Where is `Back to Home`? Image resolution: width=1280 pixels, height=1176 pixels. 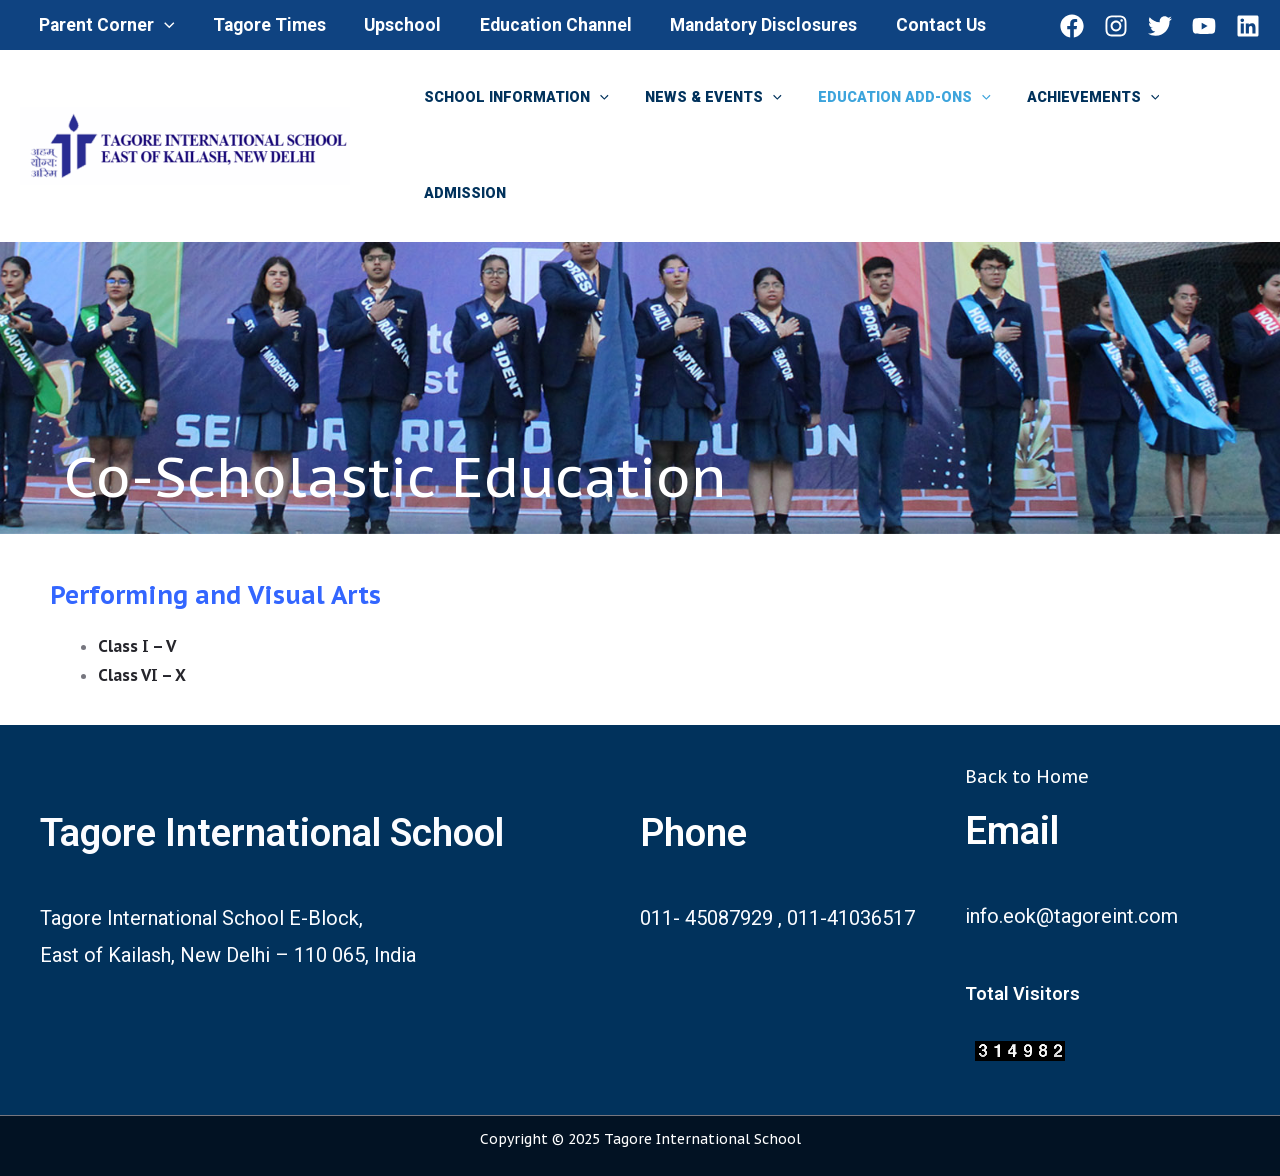 Back to Home is located at coordinates (1027, 776).